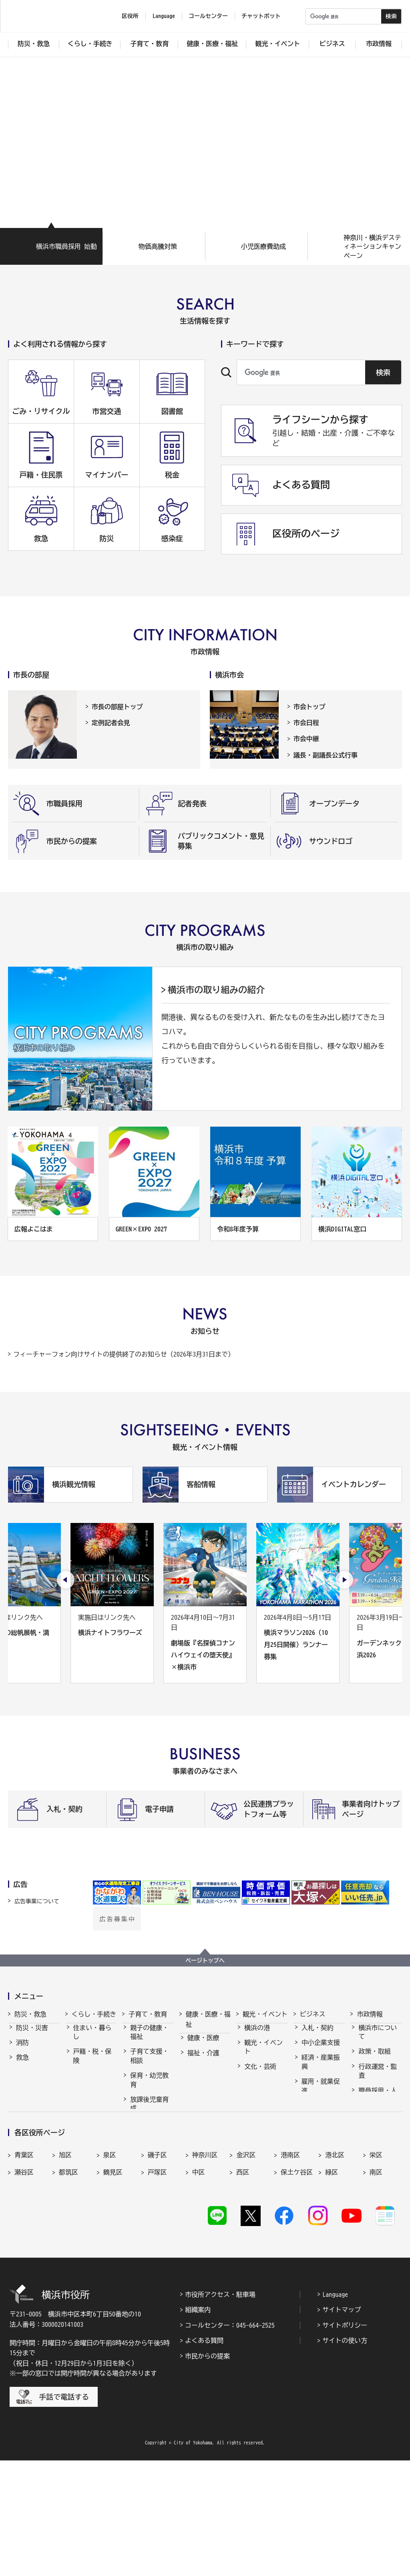  Describe the element at coordinates (22, 2064) in the screenshot. I see `救急` at that location.